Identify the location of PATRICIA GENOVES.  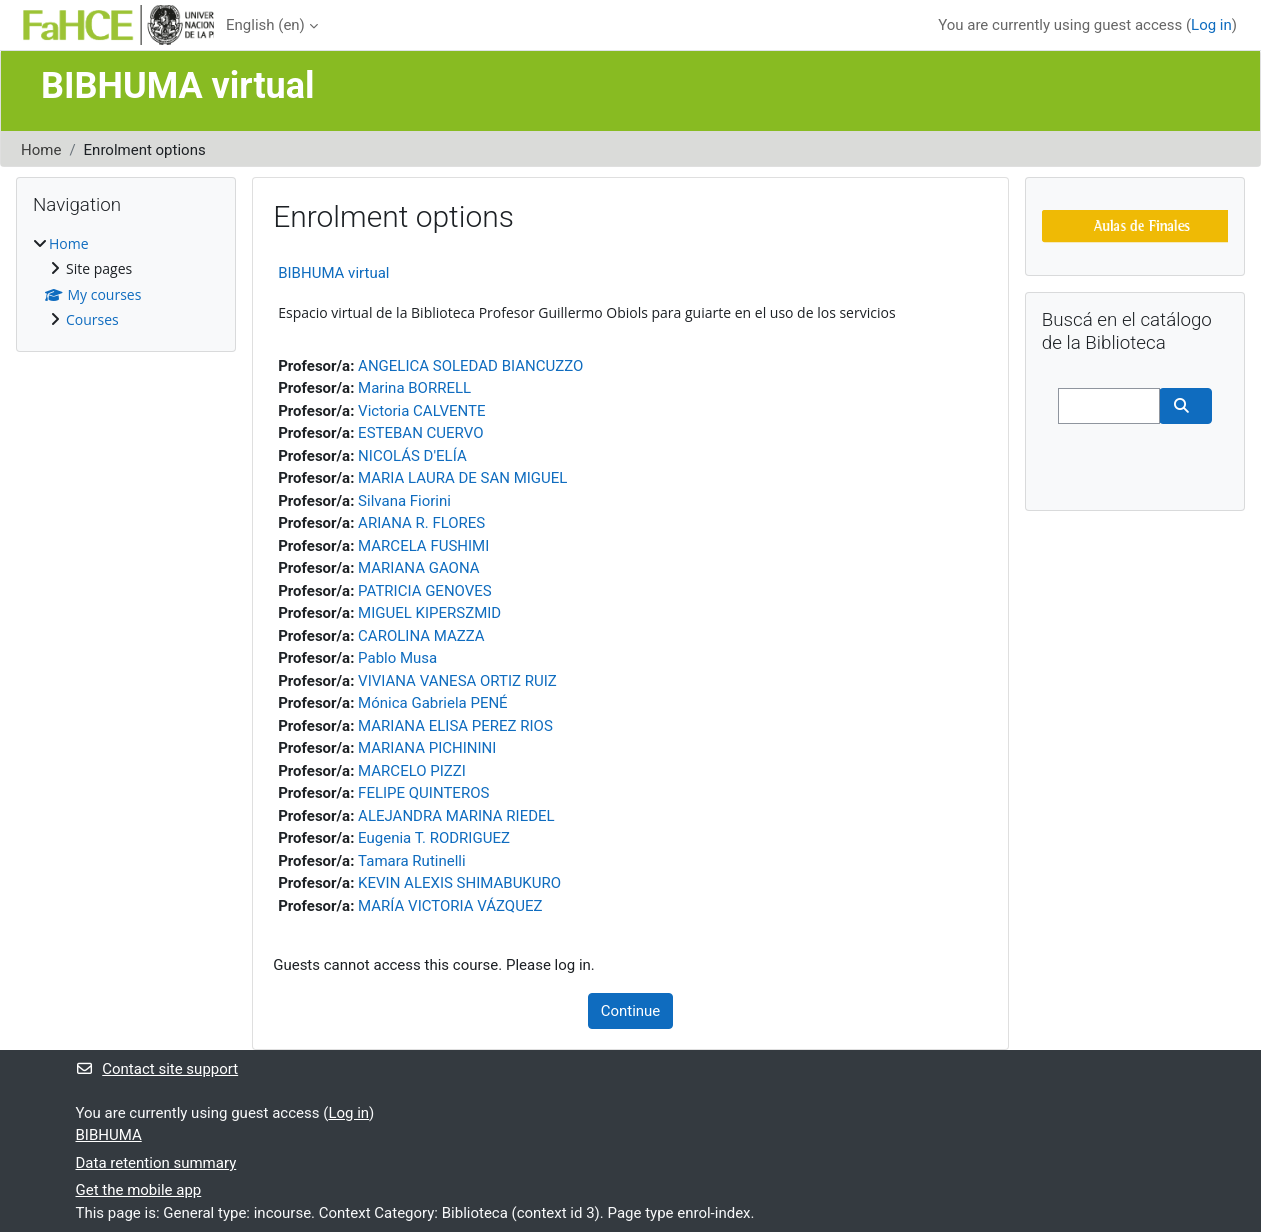
(425, 591).